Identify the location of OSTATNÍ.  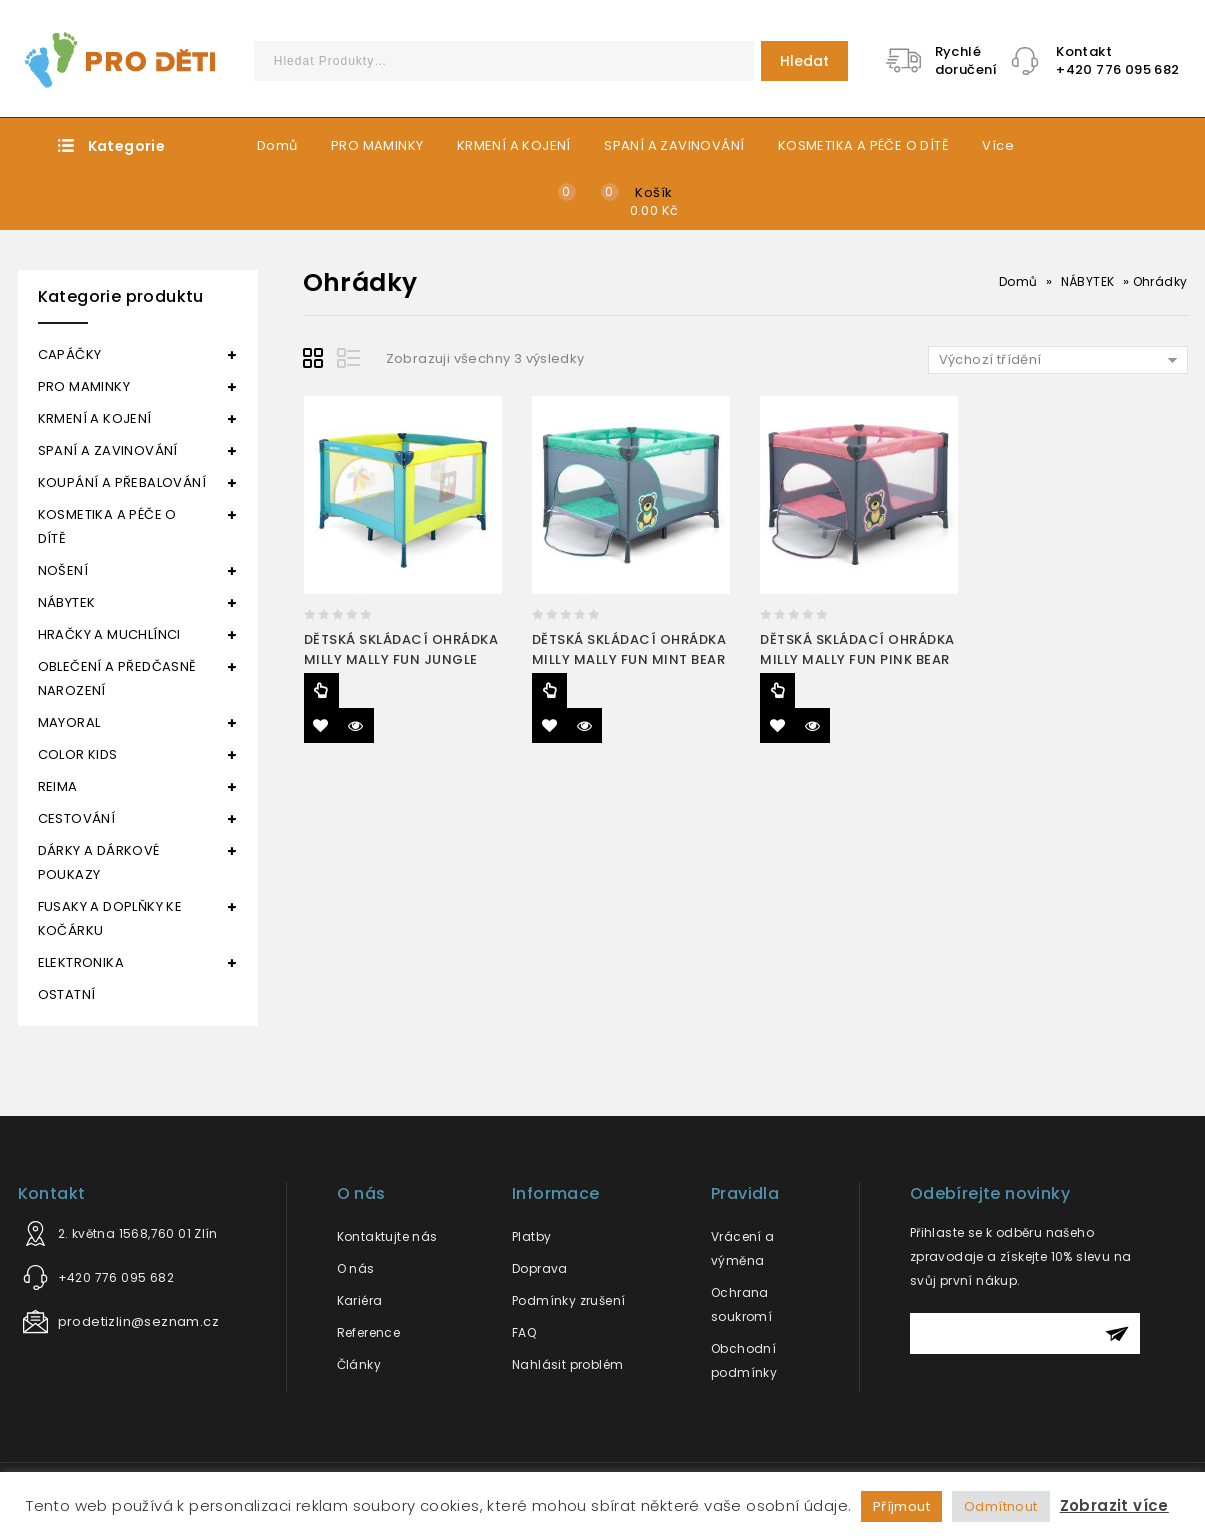
(67, 994).